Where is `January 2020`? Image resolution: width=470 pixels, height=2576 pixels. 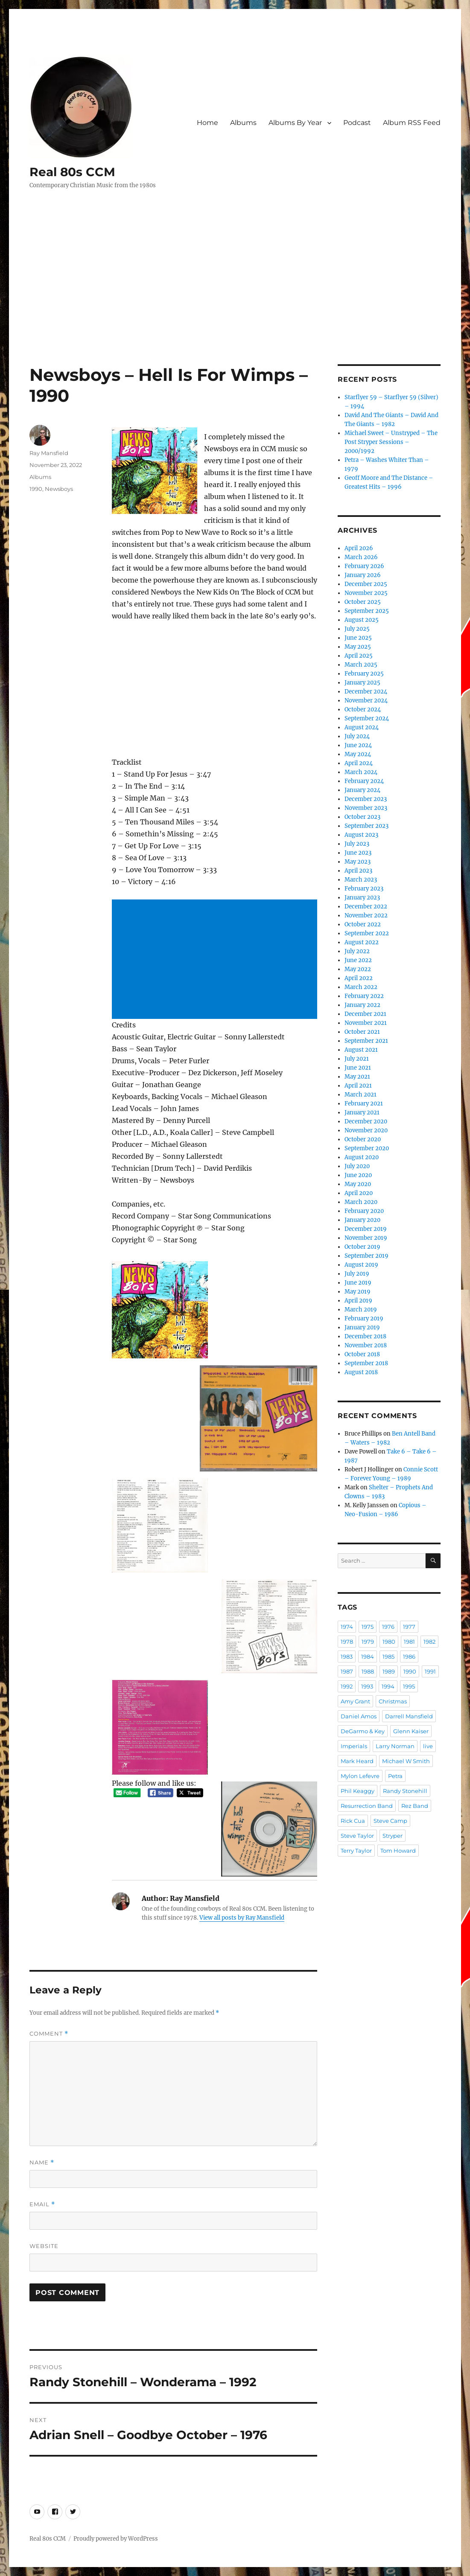 January 2020 is located at coordinates (362, 1220).